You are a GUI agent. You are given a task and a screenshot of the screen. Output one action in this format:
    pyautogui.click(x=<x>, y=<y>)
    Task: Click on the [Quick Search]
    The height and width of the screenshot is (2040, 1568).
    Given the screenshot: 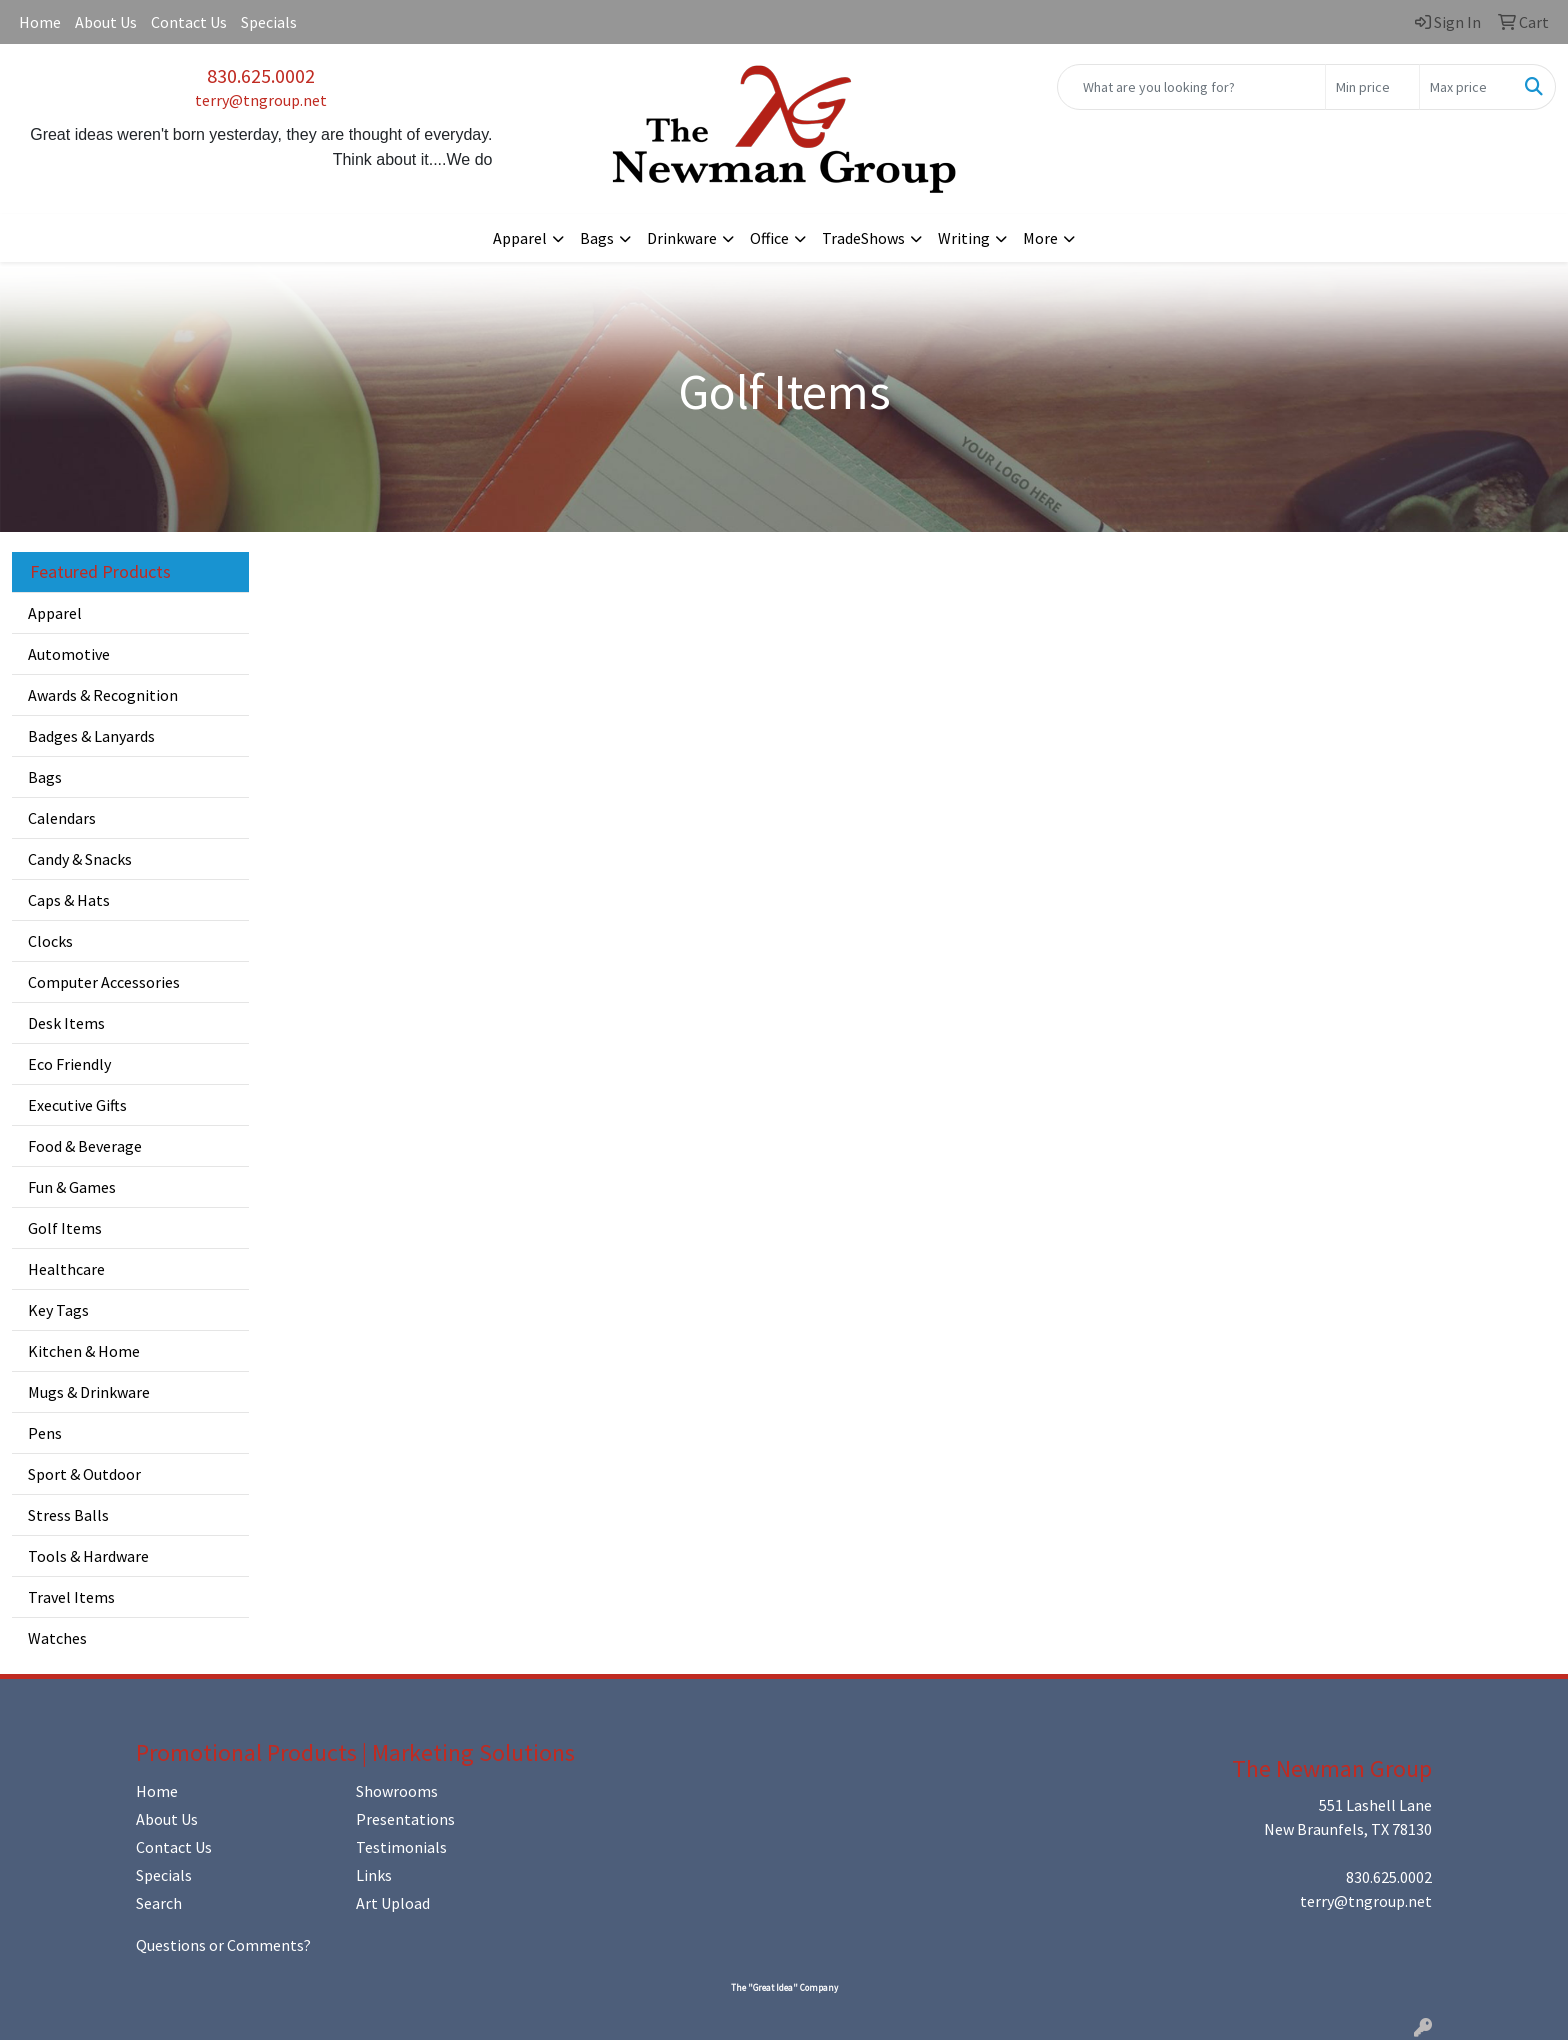 What is the action you would take?
    pyautogui.click(x=1191, y=87)
    